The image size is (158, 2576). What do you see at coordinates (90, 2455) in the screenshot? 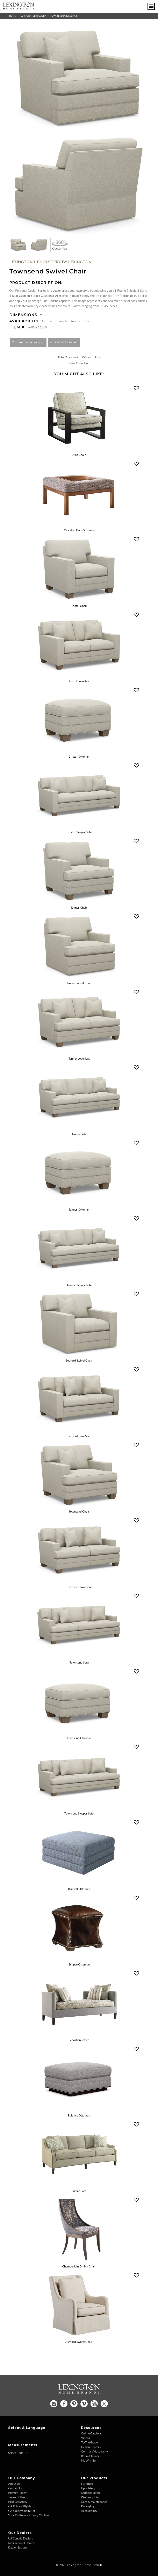
I see `Room Planner` at bounding box center [90, 2455].